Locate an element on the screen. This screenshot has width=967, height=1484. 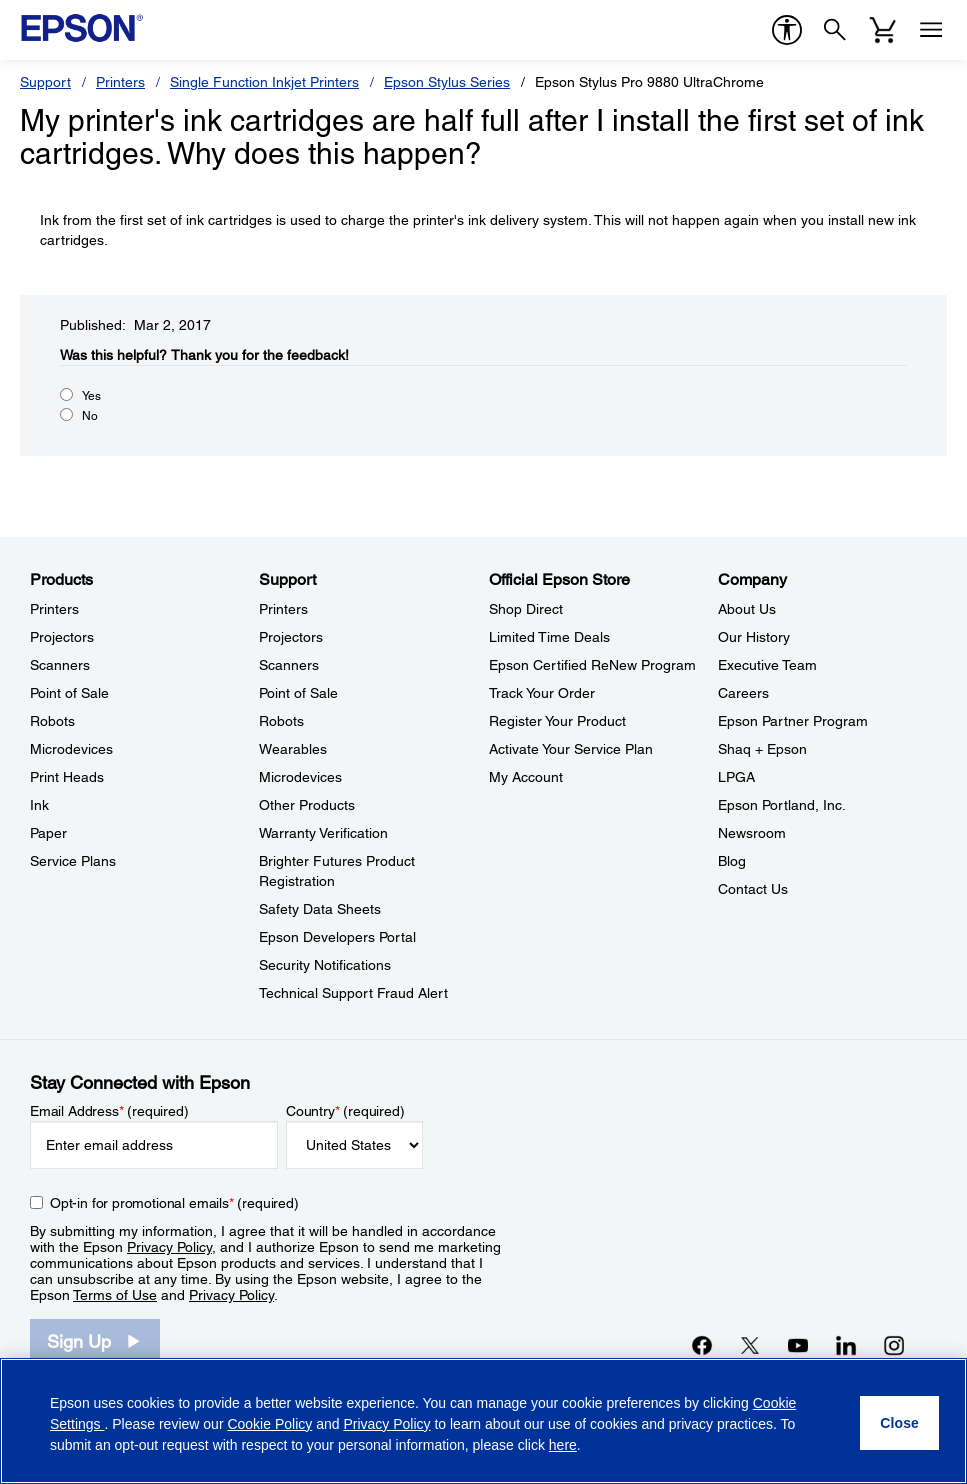
Microdevices [SupportMicrodevices] is located at coordinates (300, 777).